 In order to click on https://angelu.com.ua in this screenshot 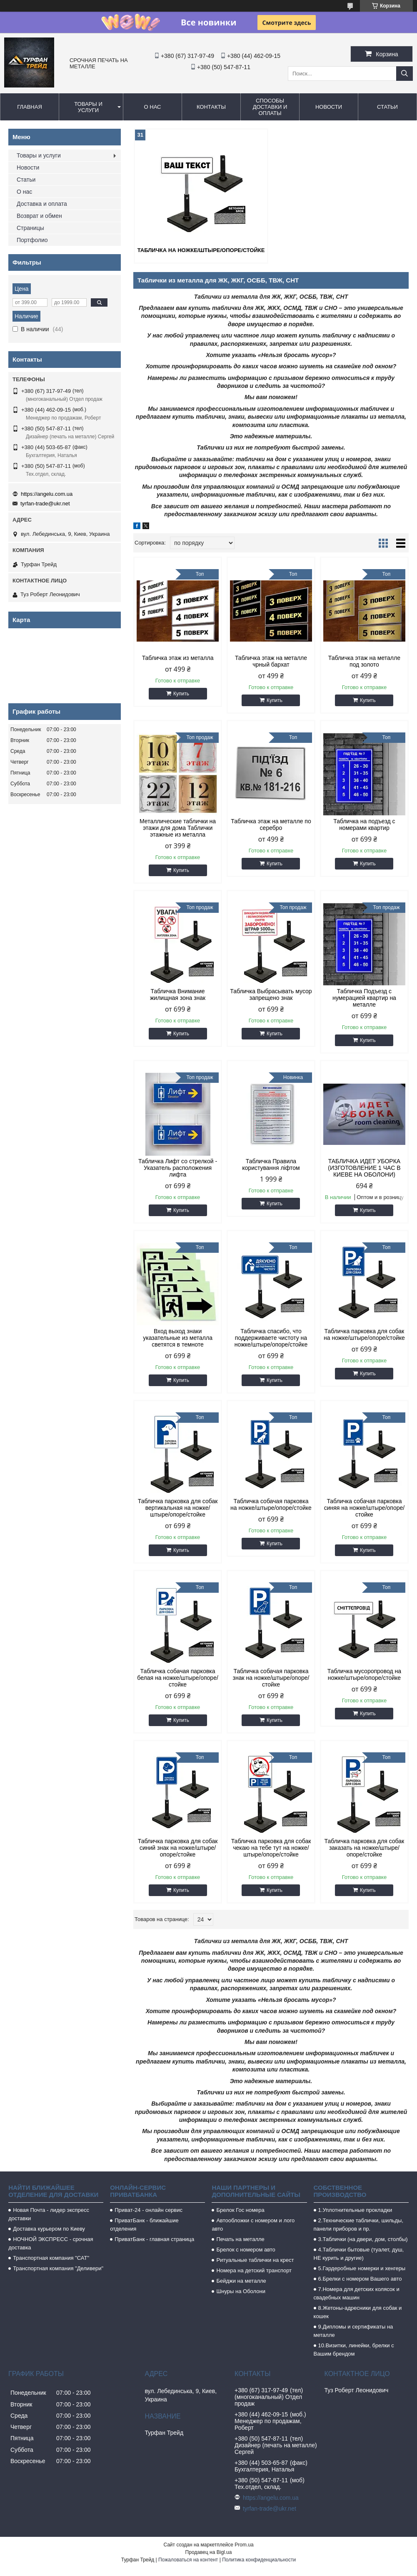, I will do `click(46, 494)`.